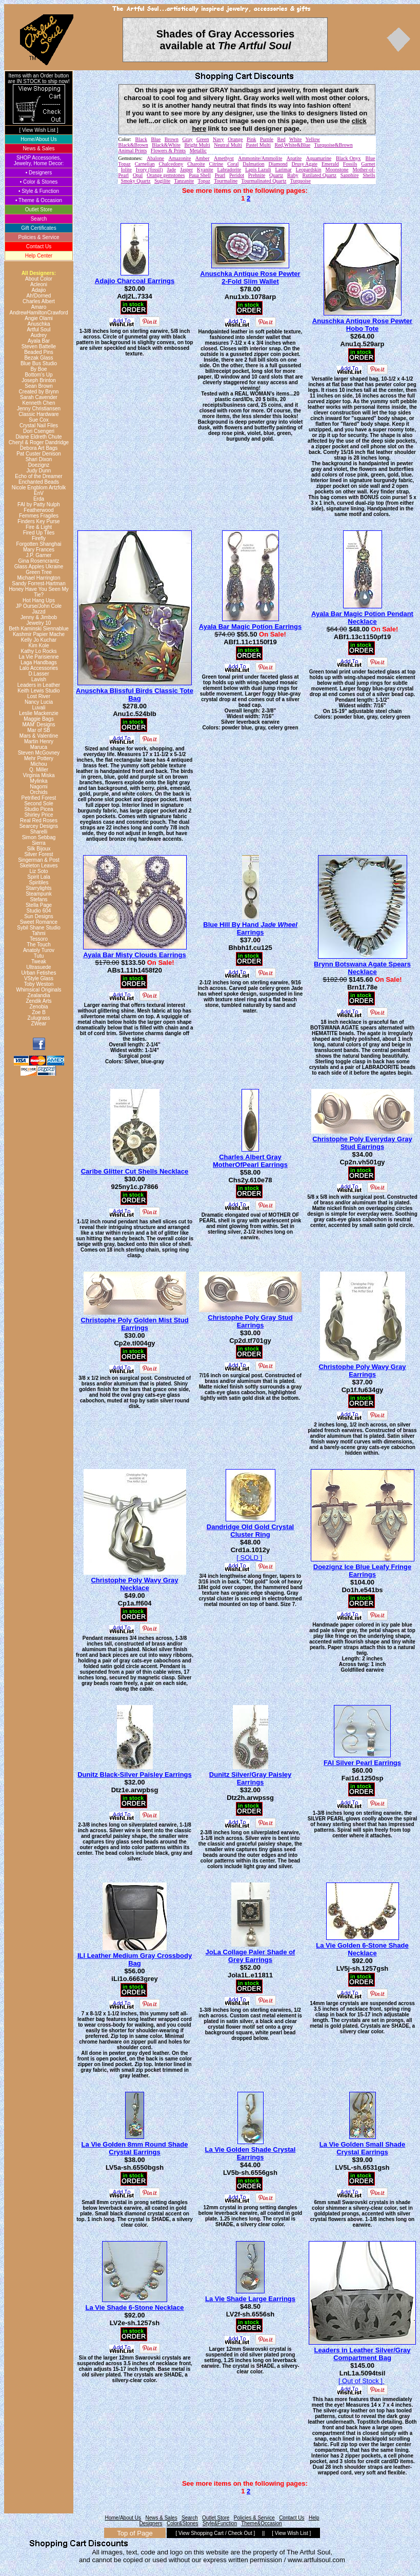 Image resolution: width=420 pixels, height=2576 pixels. What do you see at coordinates (156, 139) in the screenshot?
I see `Blue` at bounding box center [156, 139].